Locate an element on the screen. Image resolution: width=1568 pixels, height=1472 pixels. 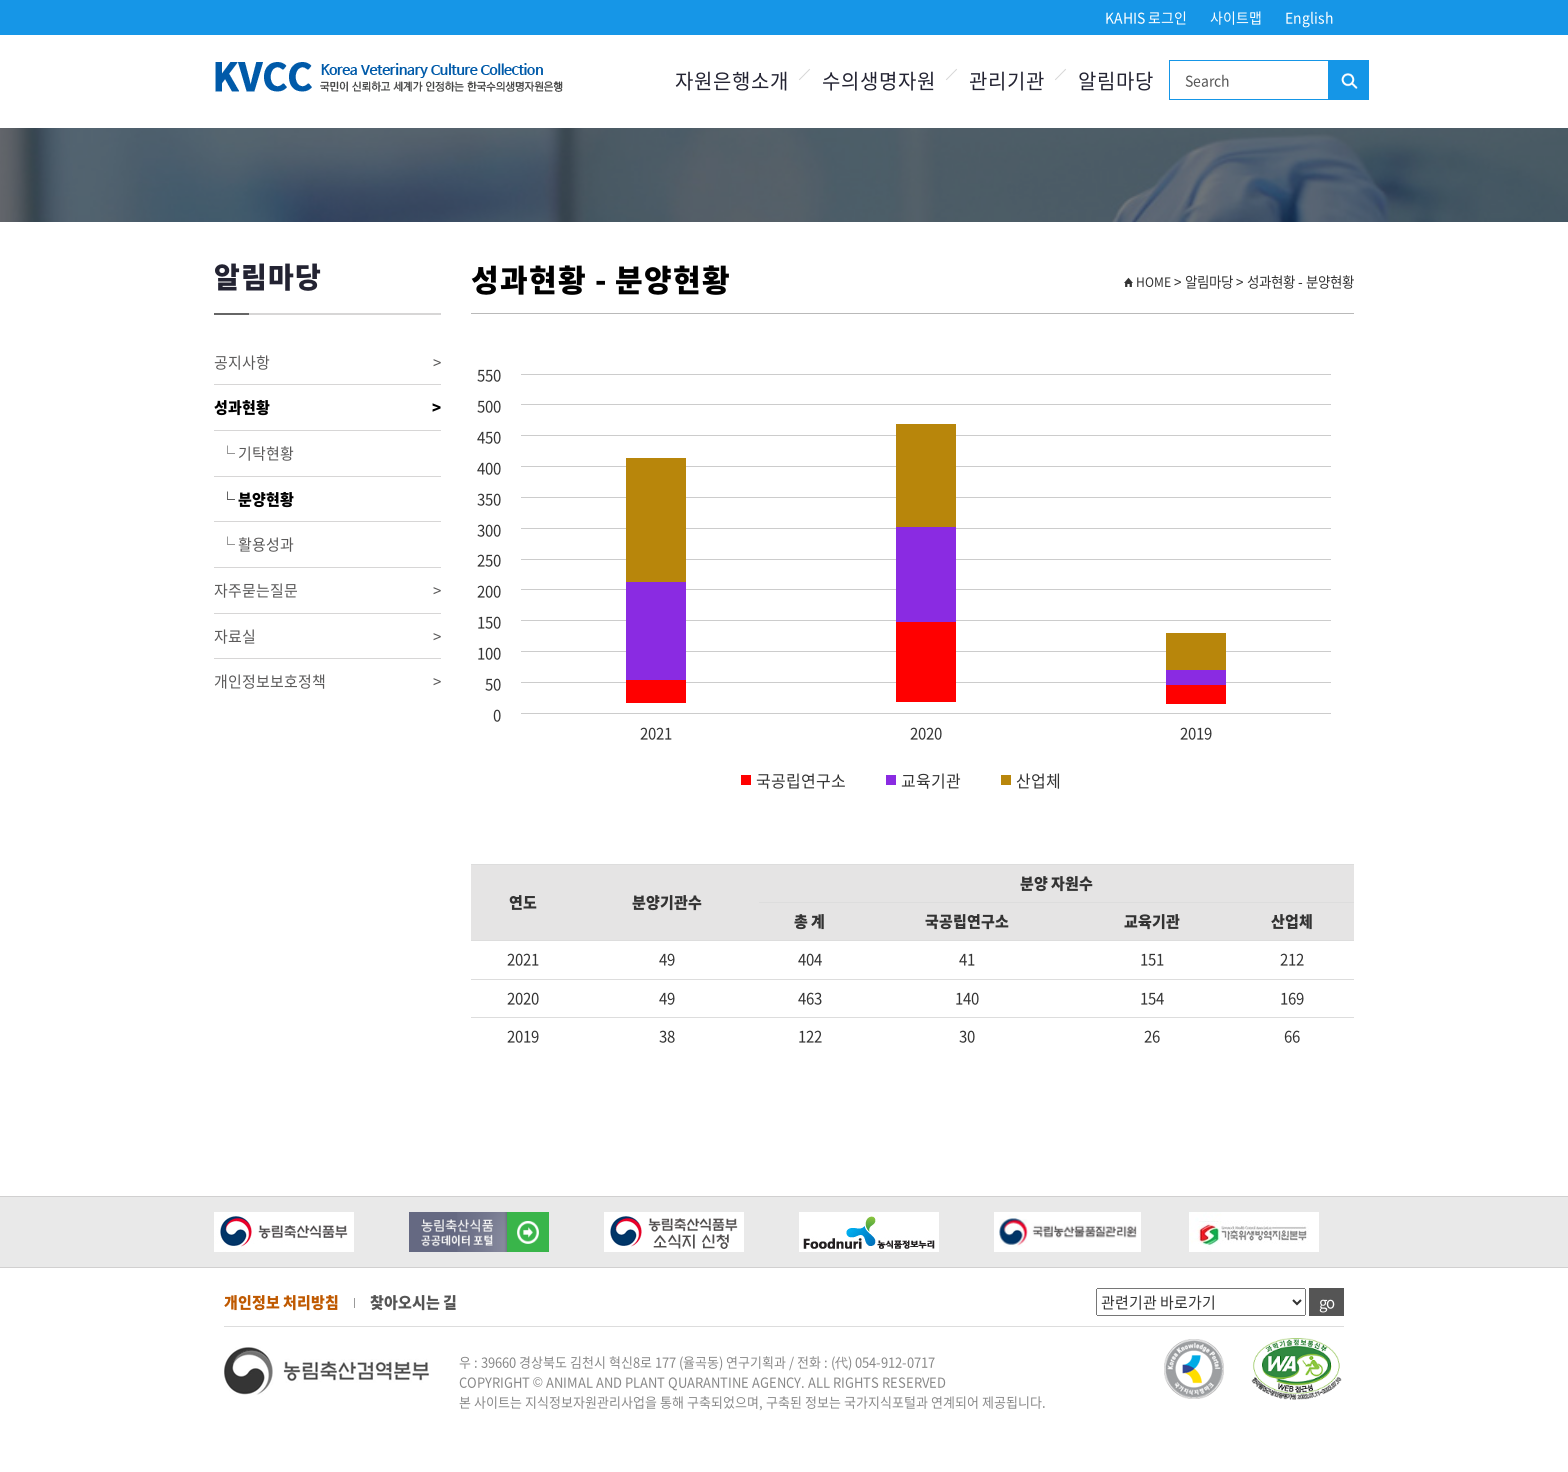
자료실 is located at coordinates (327, 636).